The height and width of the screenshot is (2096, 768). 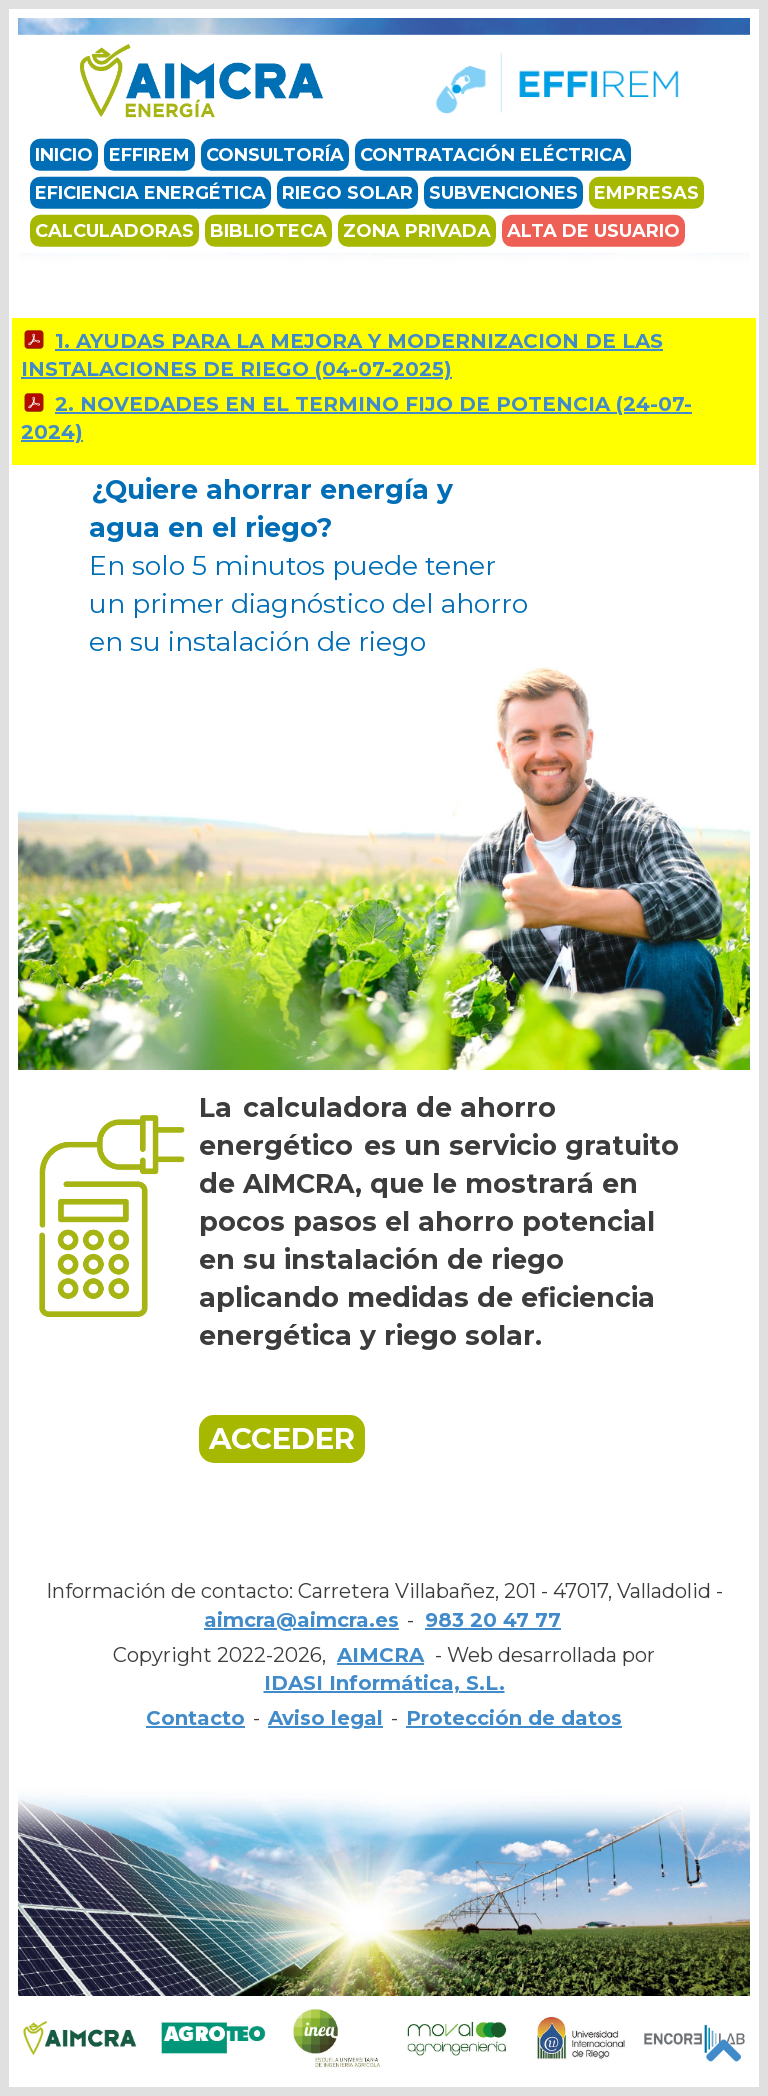 What do you see at coordinates (301, 1620) in the screenshot?
I see `aimcra@aimcra.es` at bounding box center [301, 1620].